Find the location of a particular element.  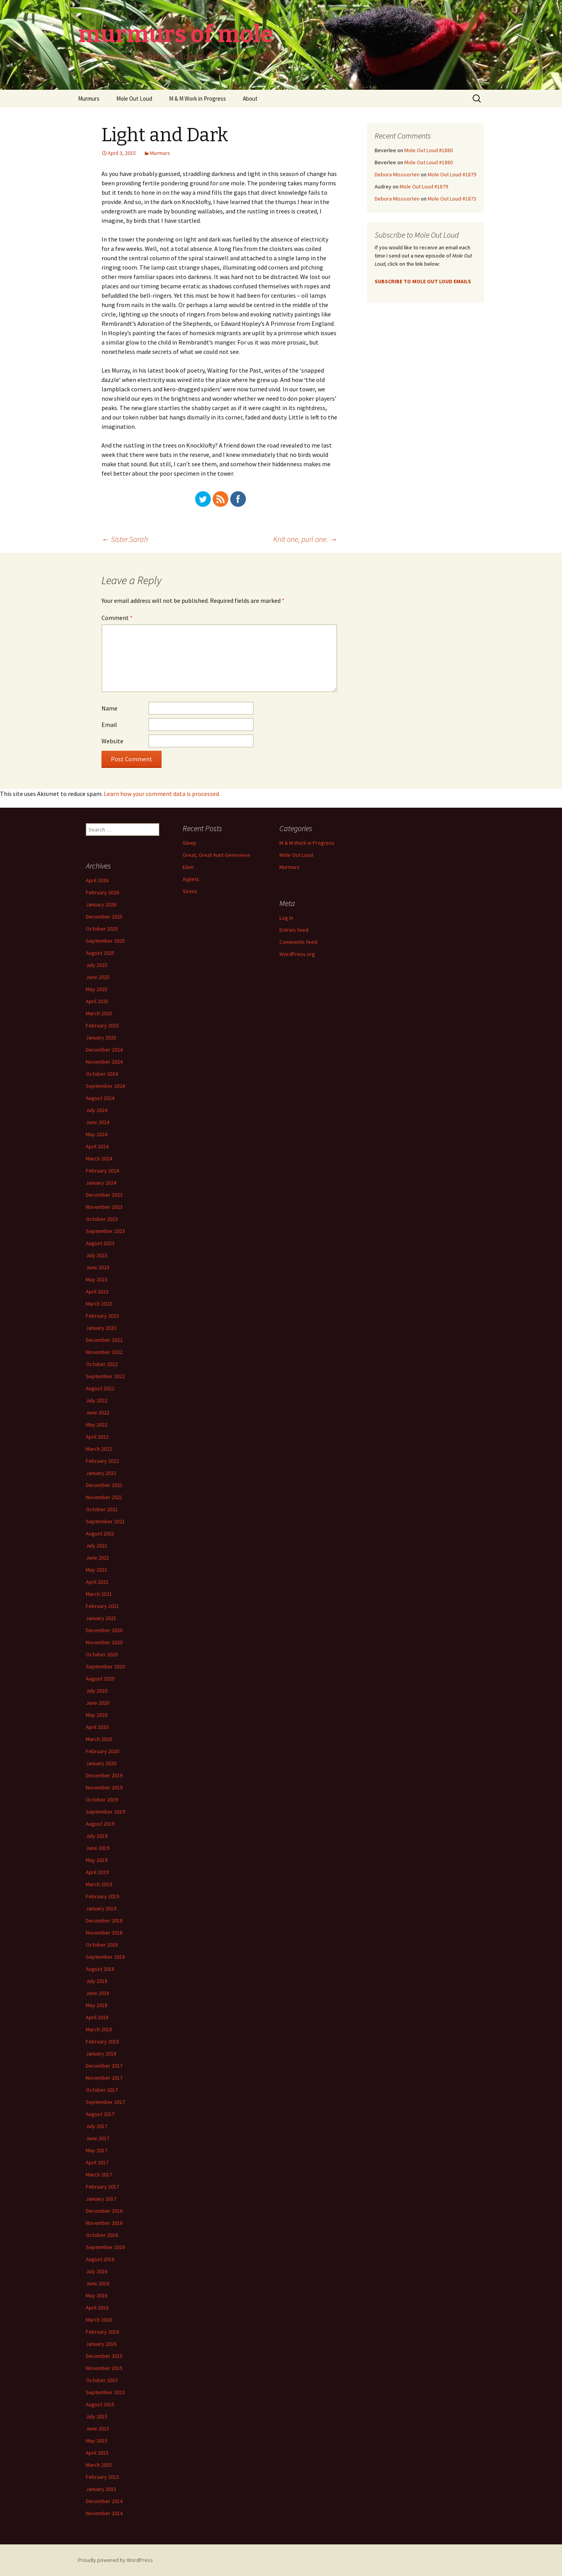

January 2023 is located at coordinates (101, 1327).